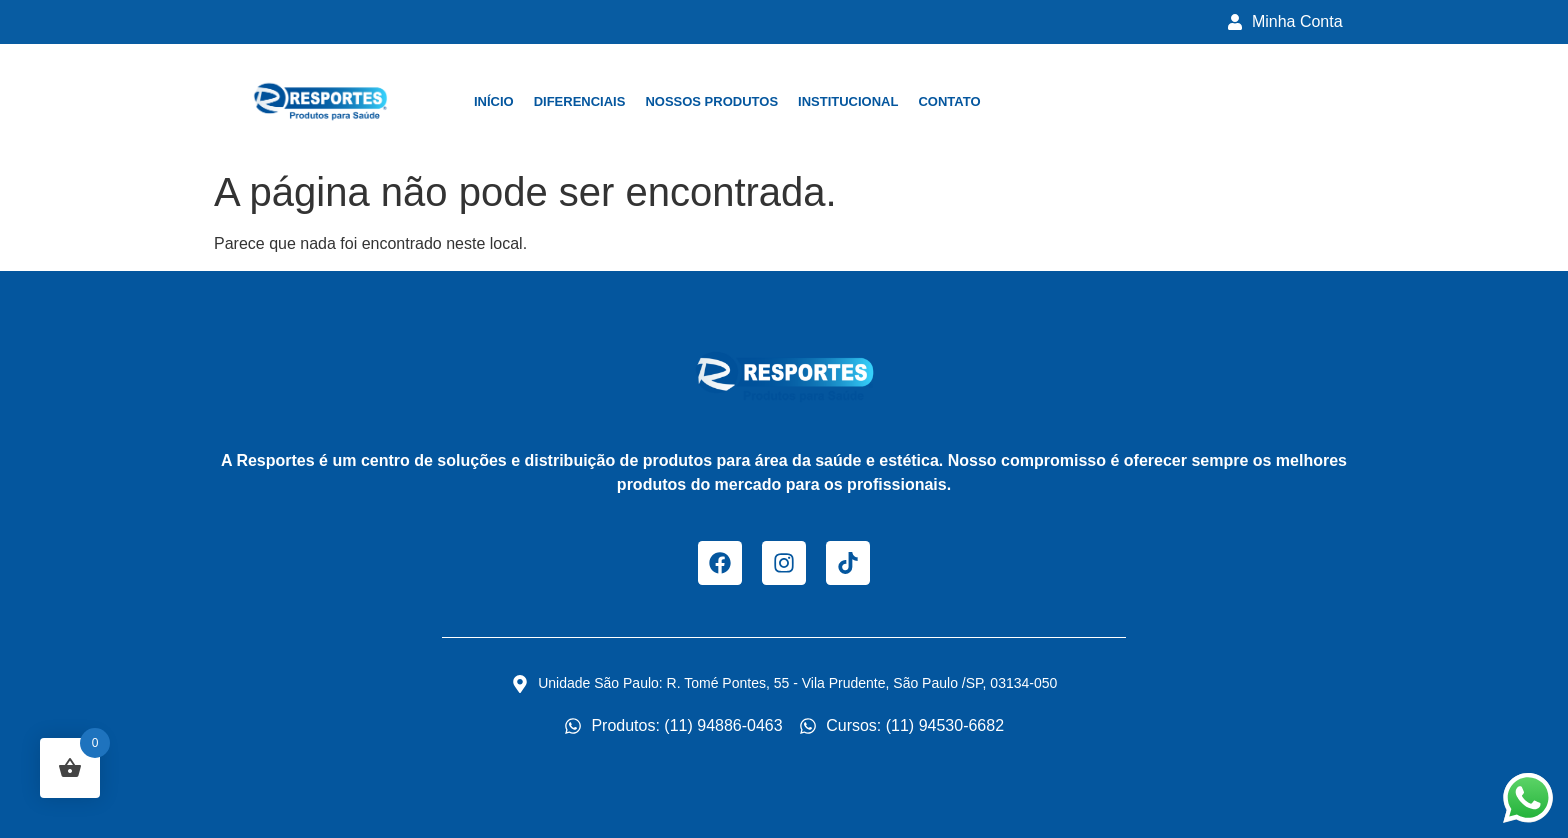  Describe the element at coordinates (494, 101) in the screenshot. I see `Início` at that location.